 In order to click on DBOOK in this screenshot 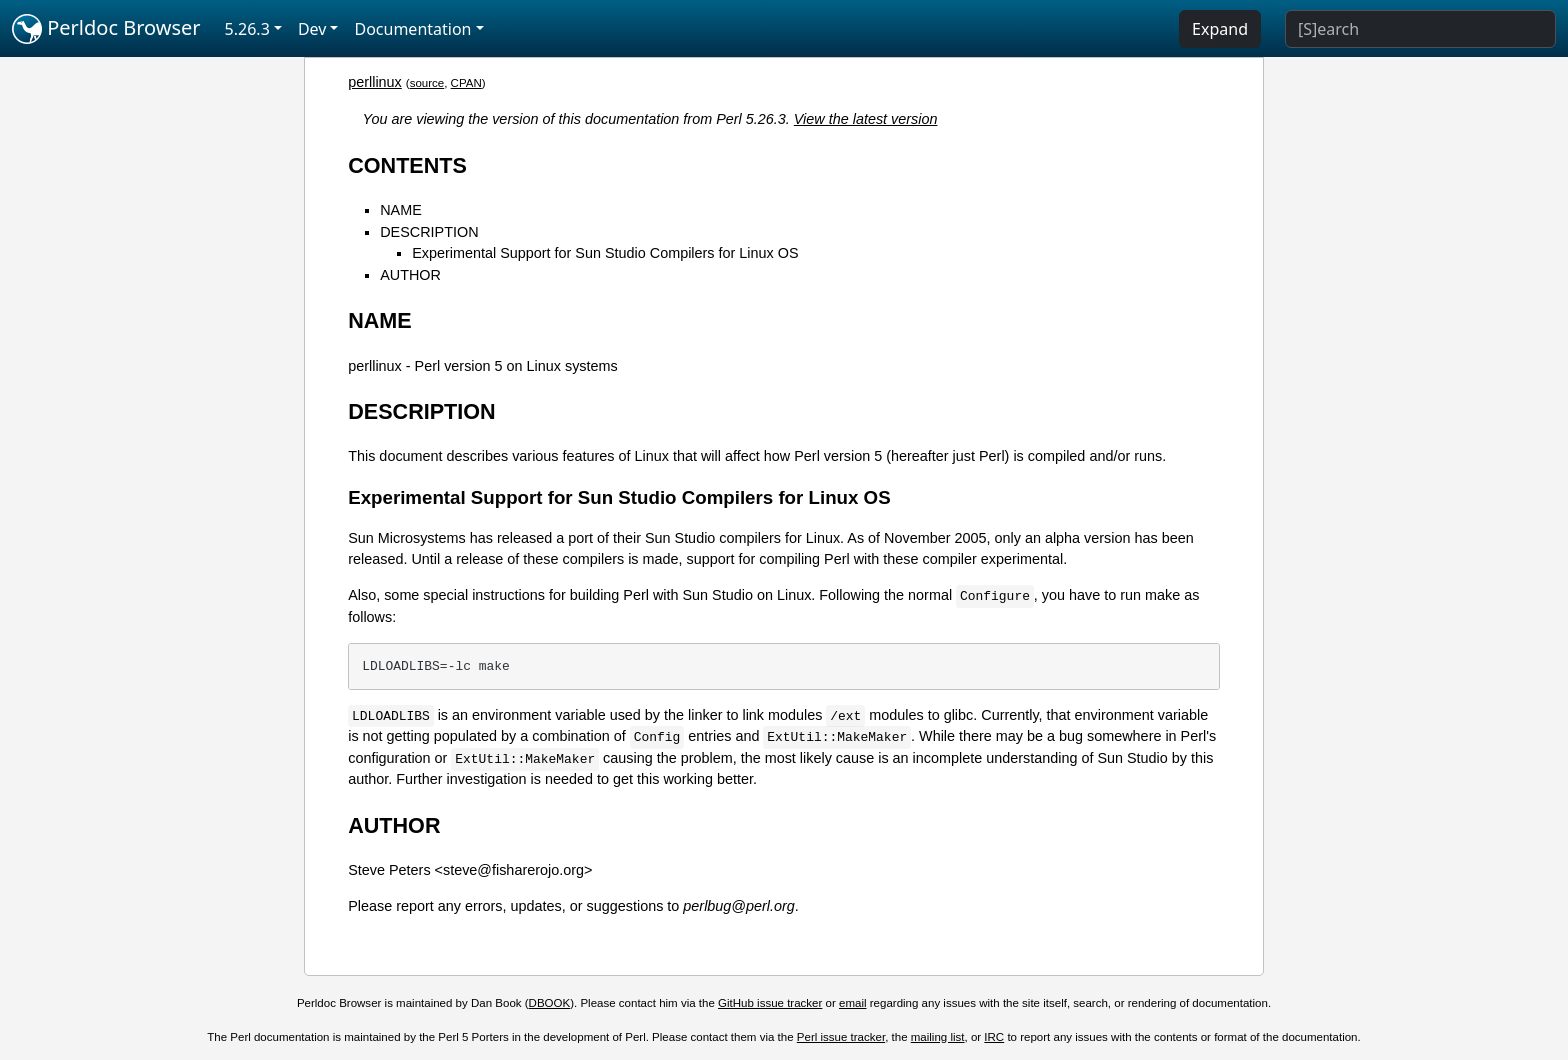, I will do `click(550, 1003)`.